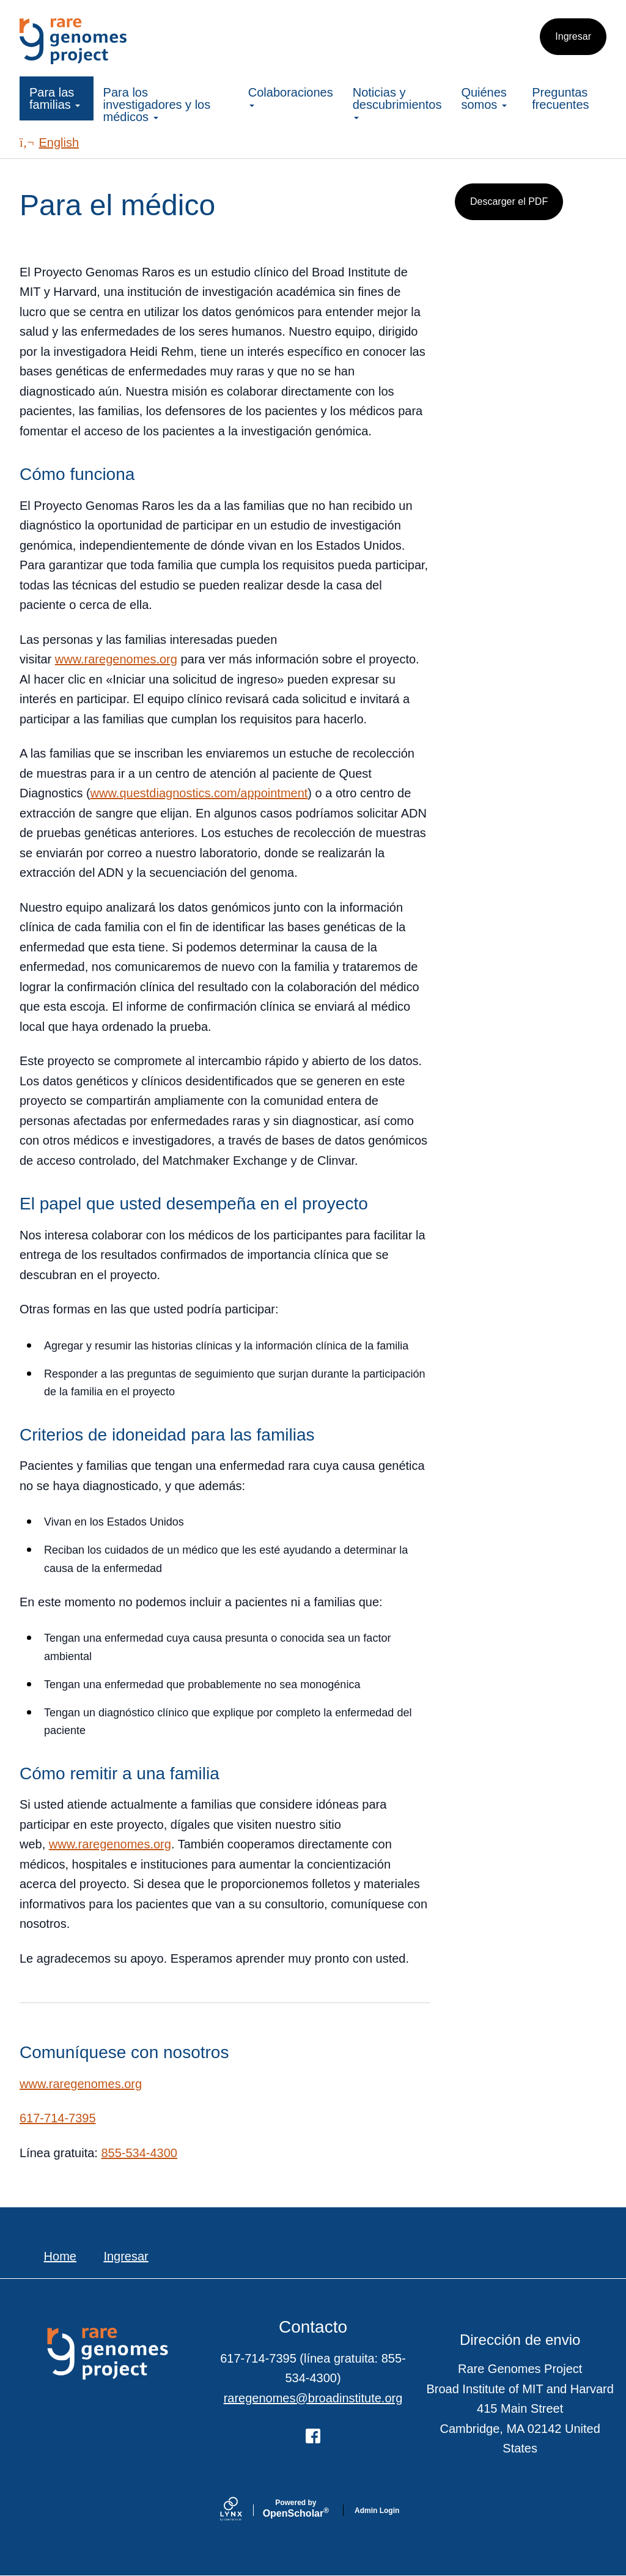 The height and width of the screenshot is (2576, 626). Describe the element at coordinates (139, 2153) in the screenshot. I see `855-534-4300` at that location.